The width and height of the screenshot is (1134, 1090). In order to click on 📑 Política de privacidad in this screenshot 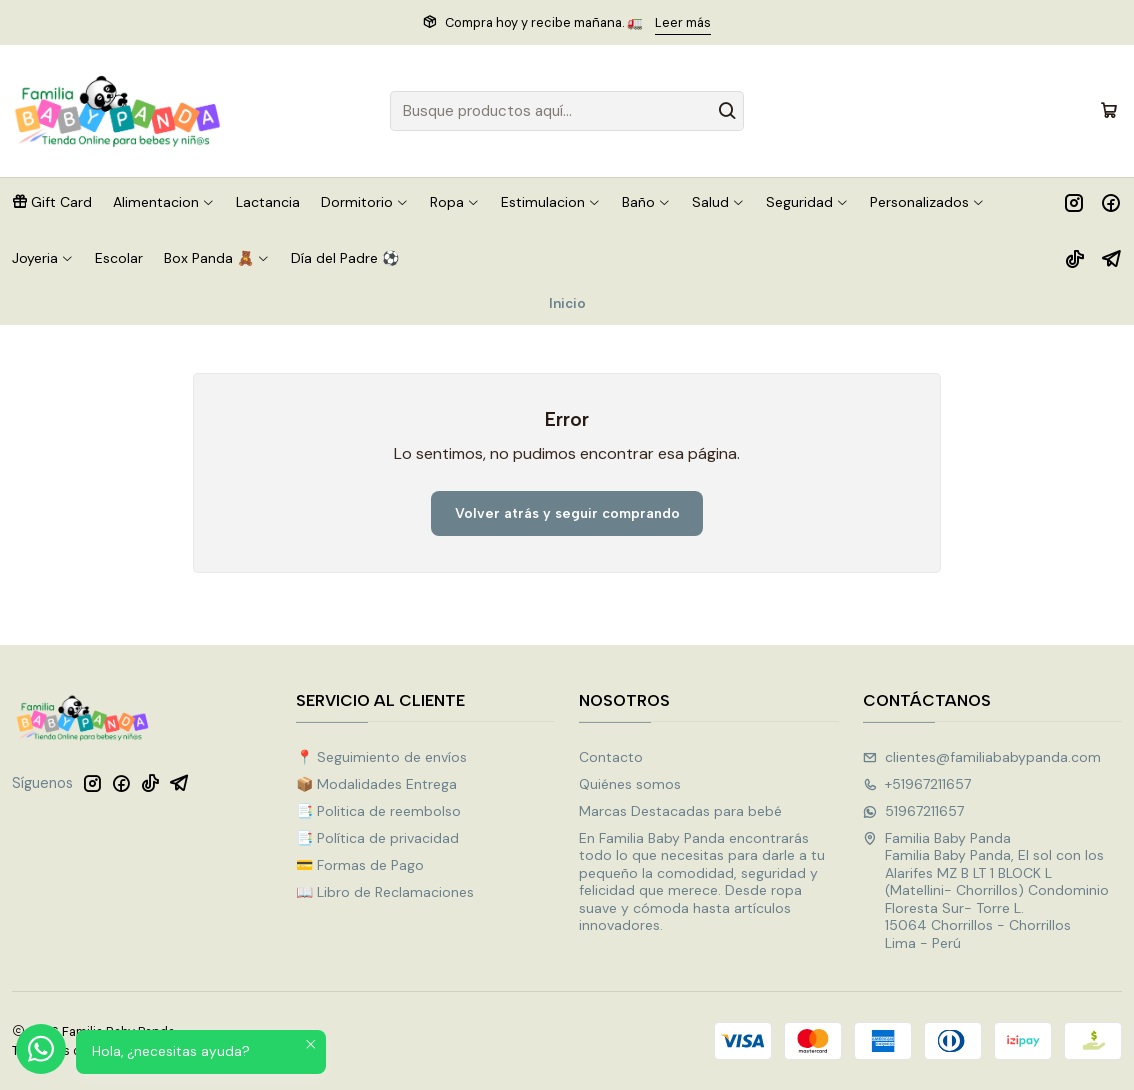, I will do `click(377, 838)`.